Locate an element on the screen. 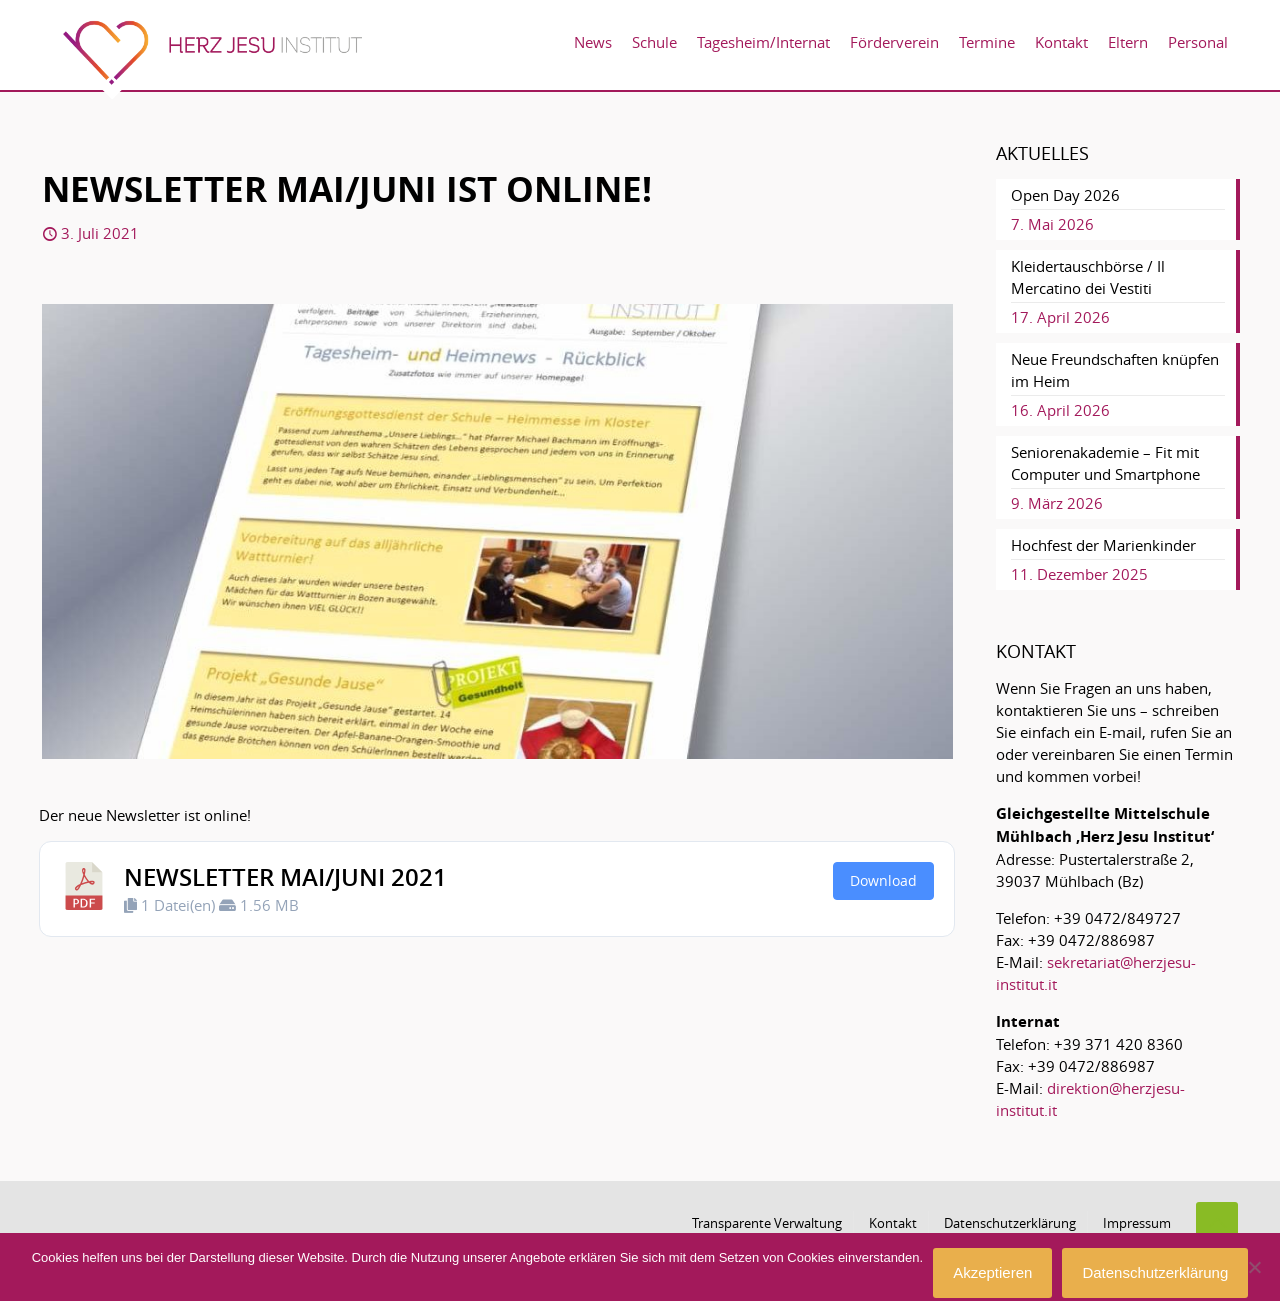  [No] is located at coordinates (1255, 1267).